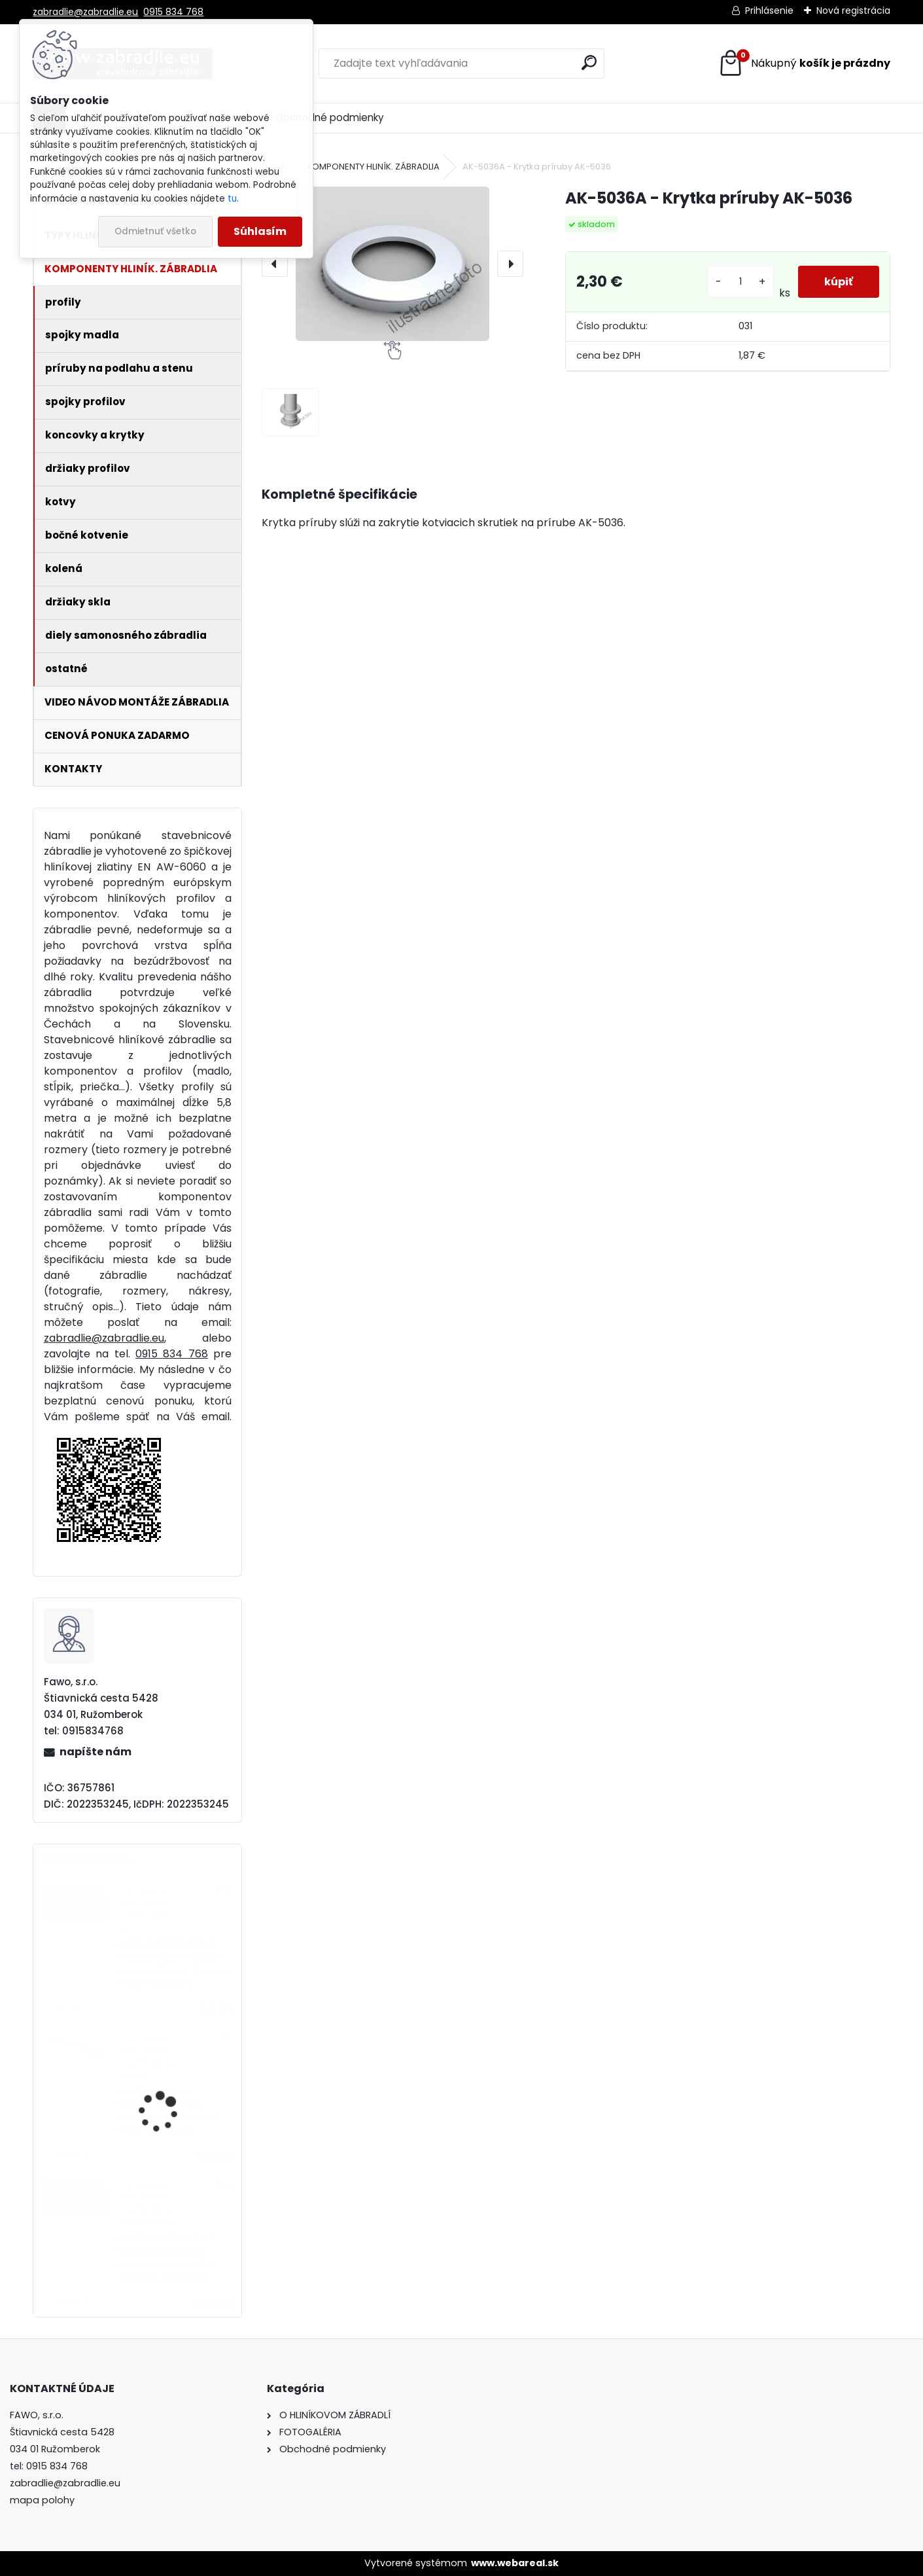  What do you see at coordinates (155, 231) in the screenshot?
I see `Odmietnuť všetko` at bounding box center [155, 231].